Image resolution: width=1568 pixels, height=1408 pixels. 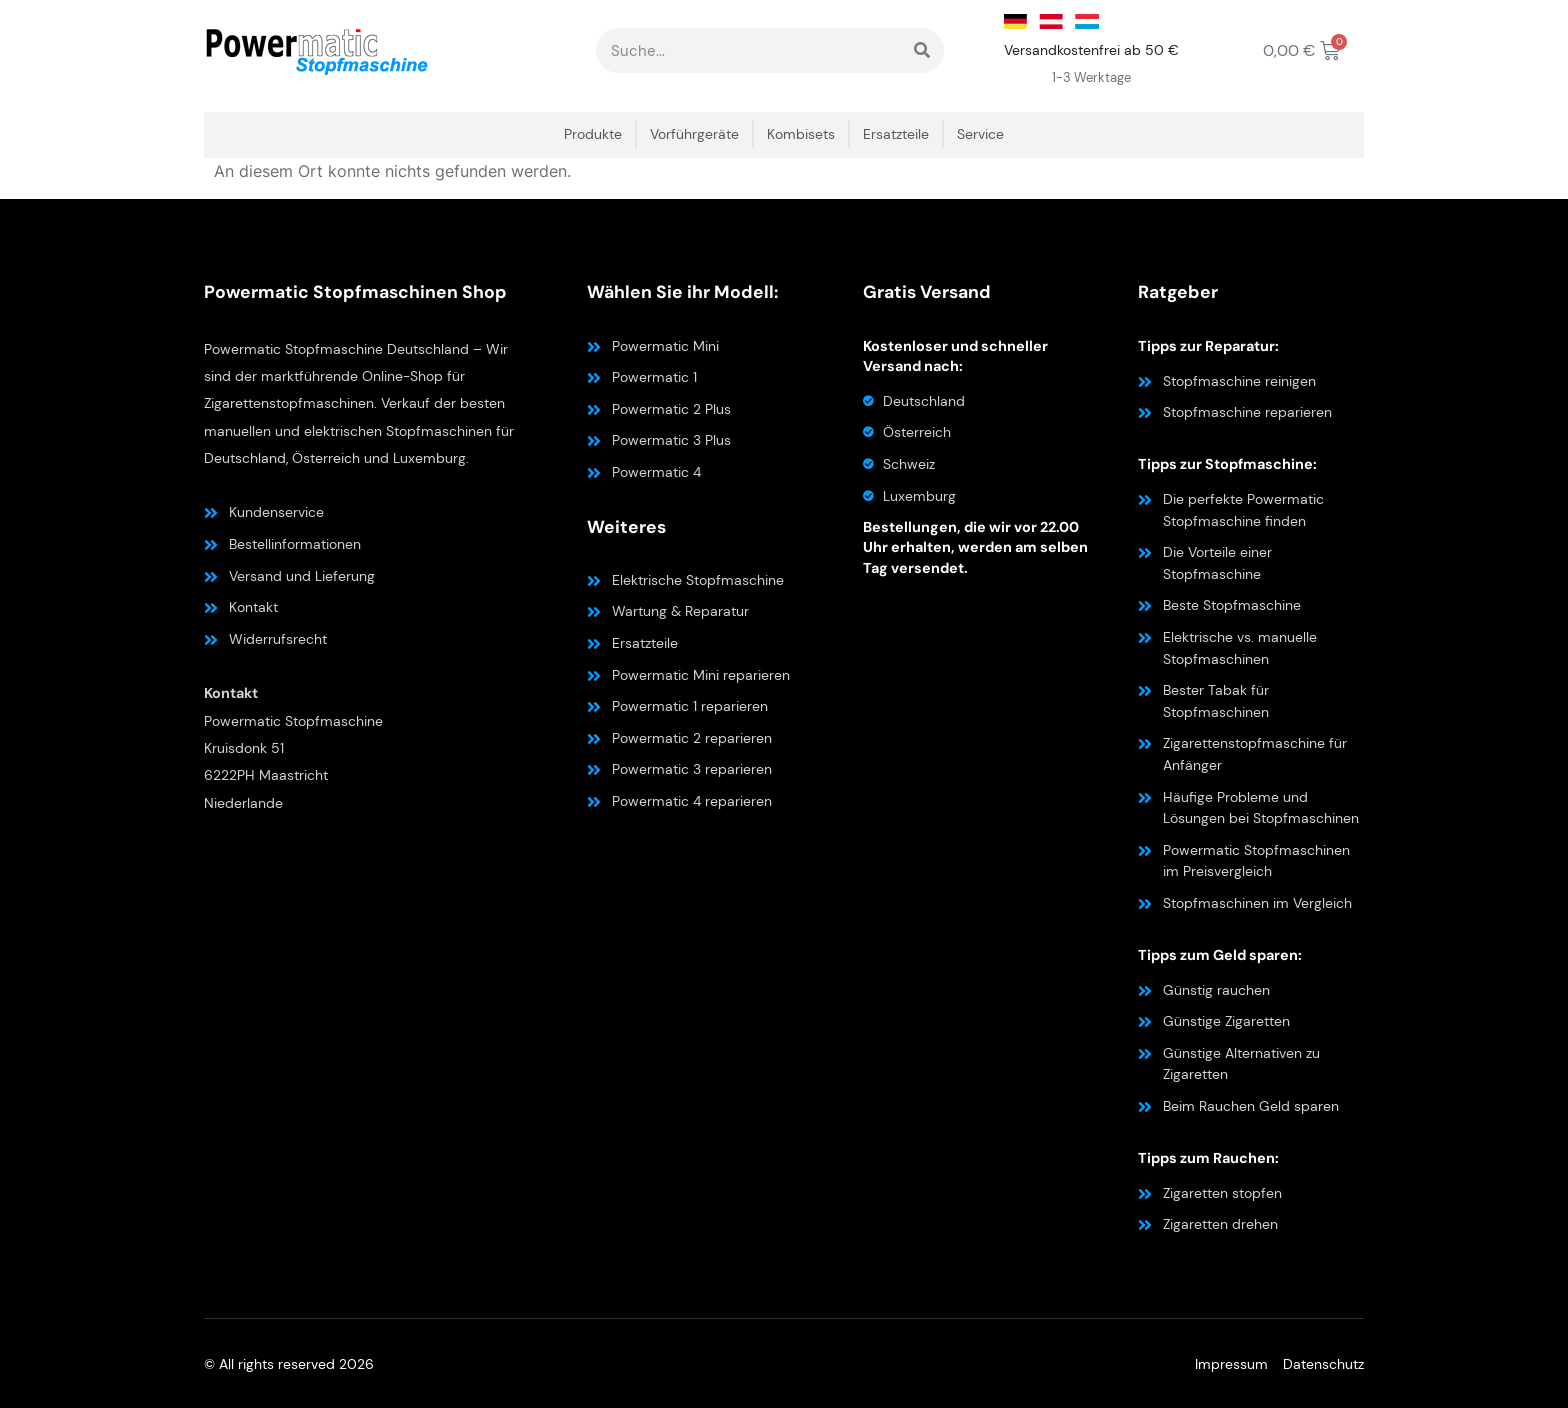 I want to click on Service, so click(x=980, y=134).